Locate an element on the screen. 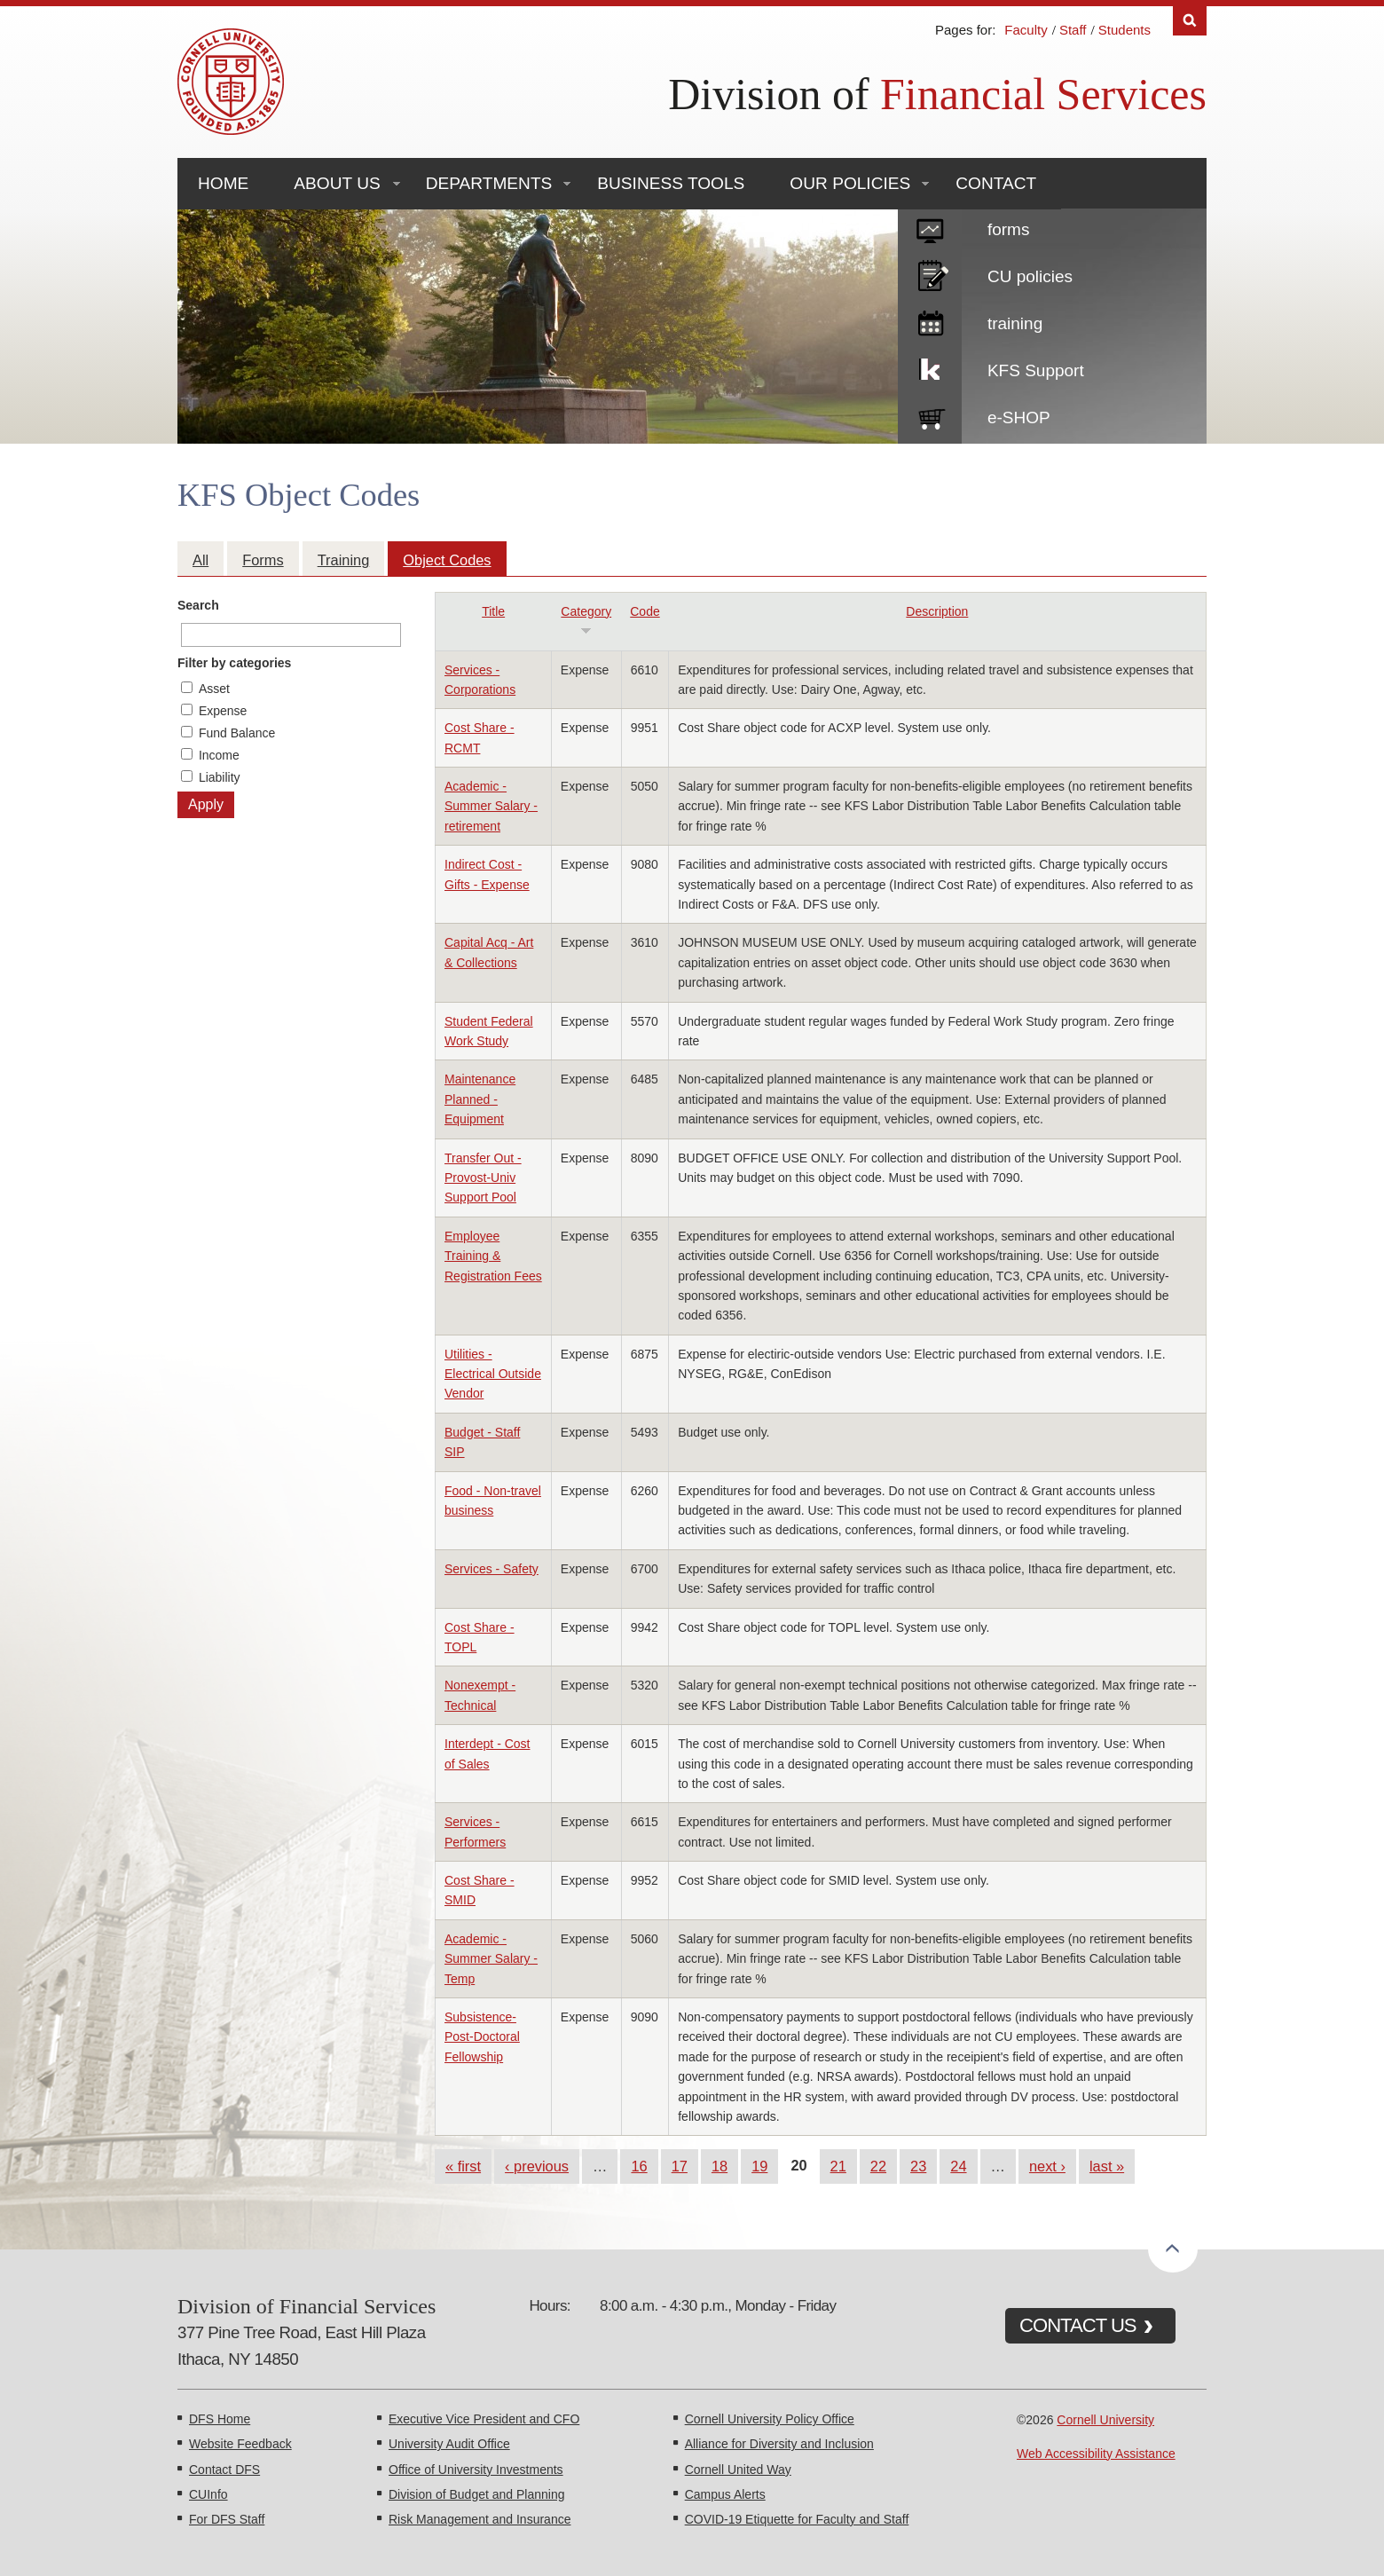  Academic - Summer Salary - Temp is located at coordinates (491, 1959).